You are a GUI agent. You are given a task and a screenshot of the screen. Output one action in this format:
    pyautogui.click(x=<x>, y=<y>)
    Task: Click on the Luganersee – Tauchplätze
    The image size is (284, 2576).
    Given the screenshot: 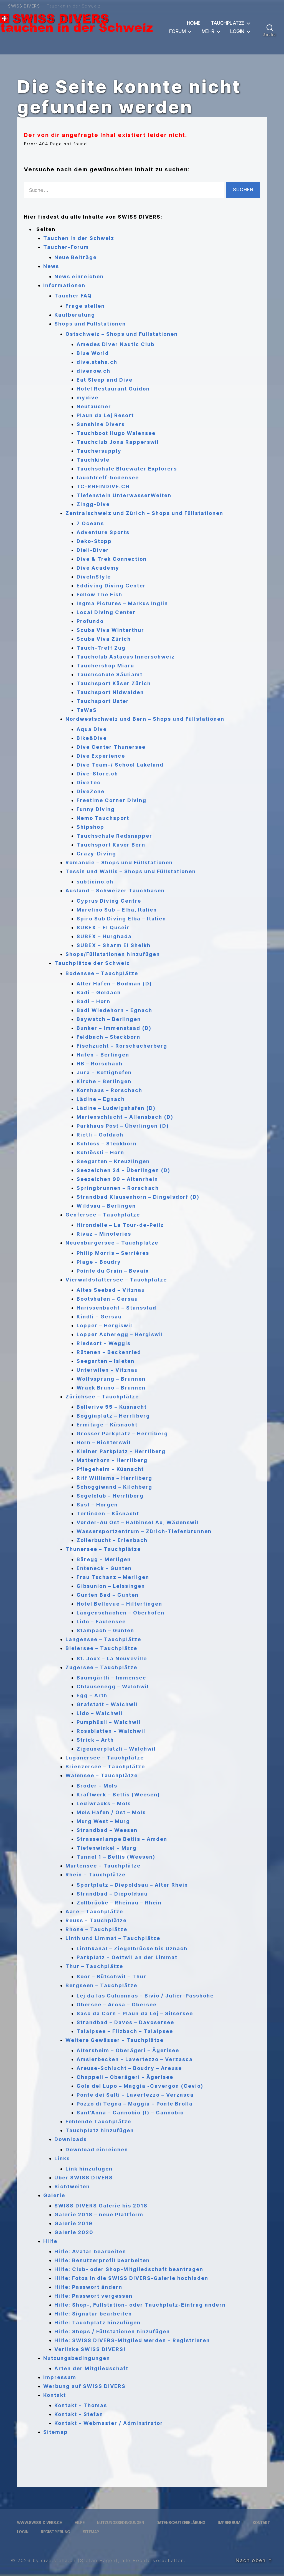 What is the action you would take?
    pyautogui.click(x=104, y=1758)
    